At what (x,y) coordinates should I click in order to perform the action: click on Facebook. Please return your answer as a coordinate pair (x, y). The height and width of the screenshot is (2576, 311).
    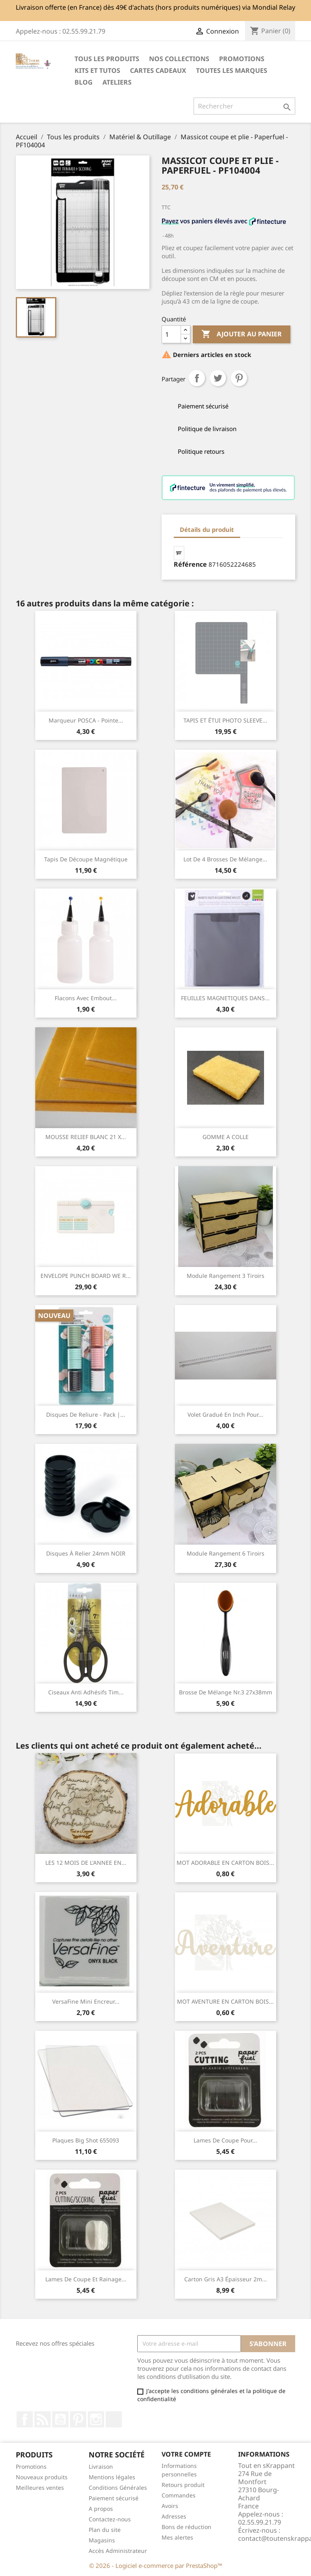
    Looking at the image, I should click on (25, 2419).